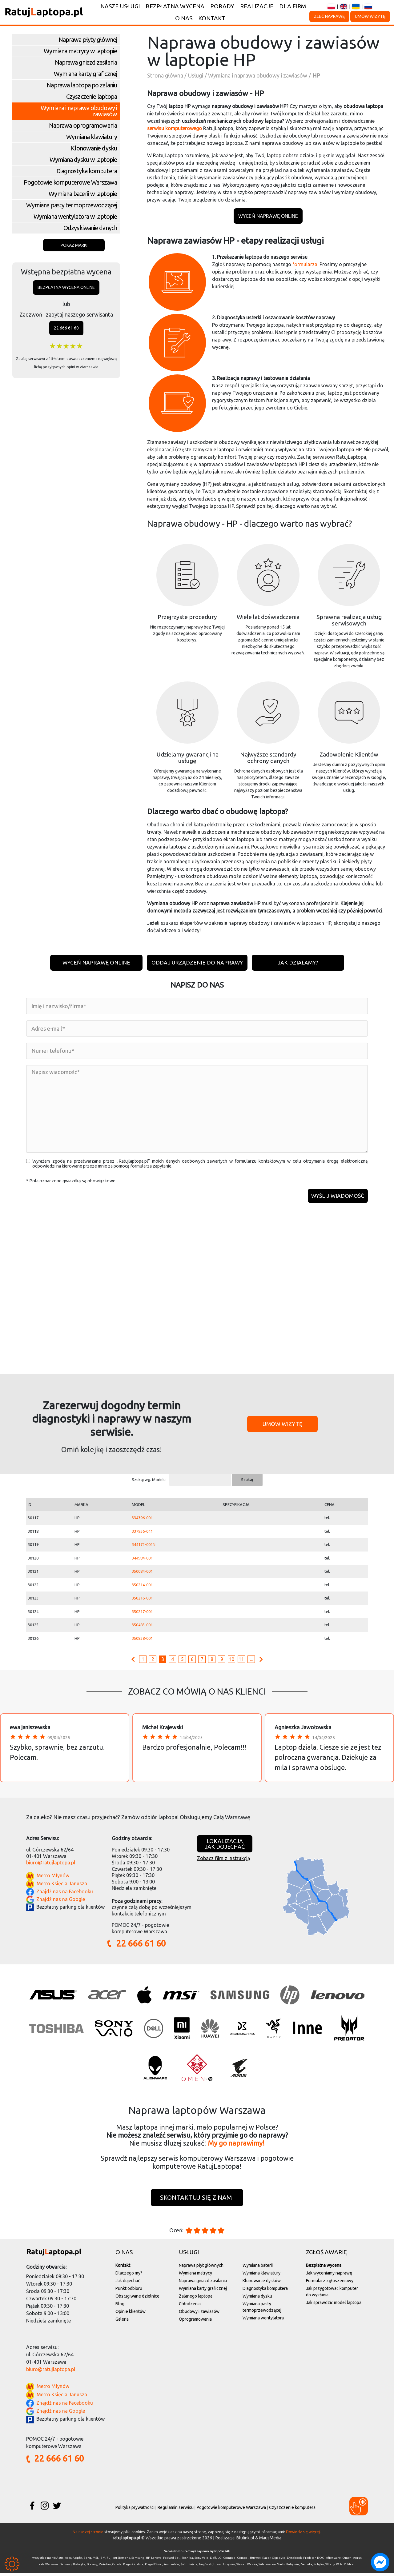 Image resolution: width=394 pixels, height=2576 pixels. I want to click on Naprawa gniazd zasilania, so click(86, 62).